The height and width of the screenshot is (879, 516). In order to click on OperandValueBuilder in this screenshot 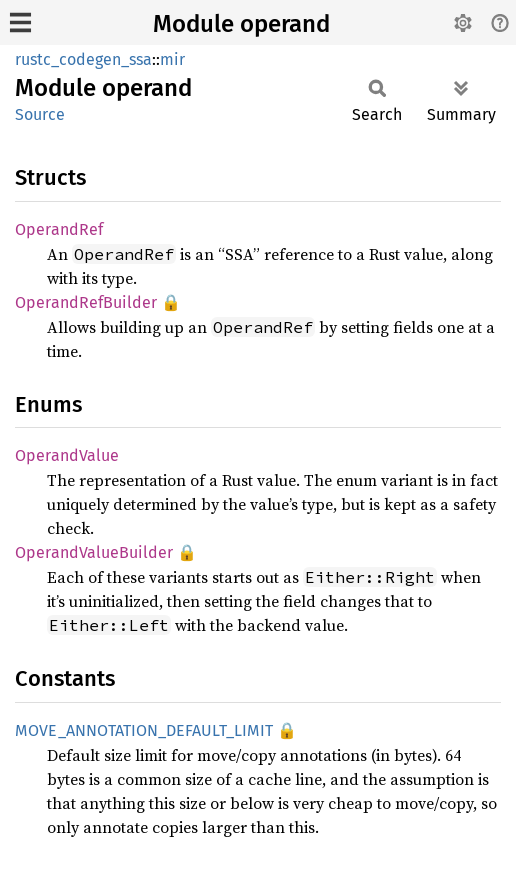, I will do `click(94, 552)`.